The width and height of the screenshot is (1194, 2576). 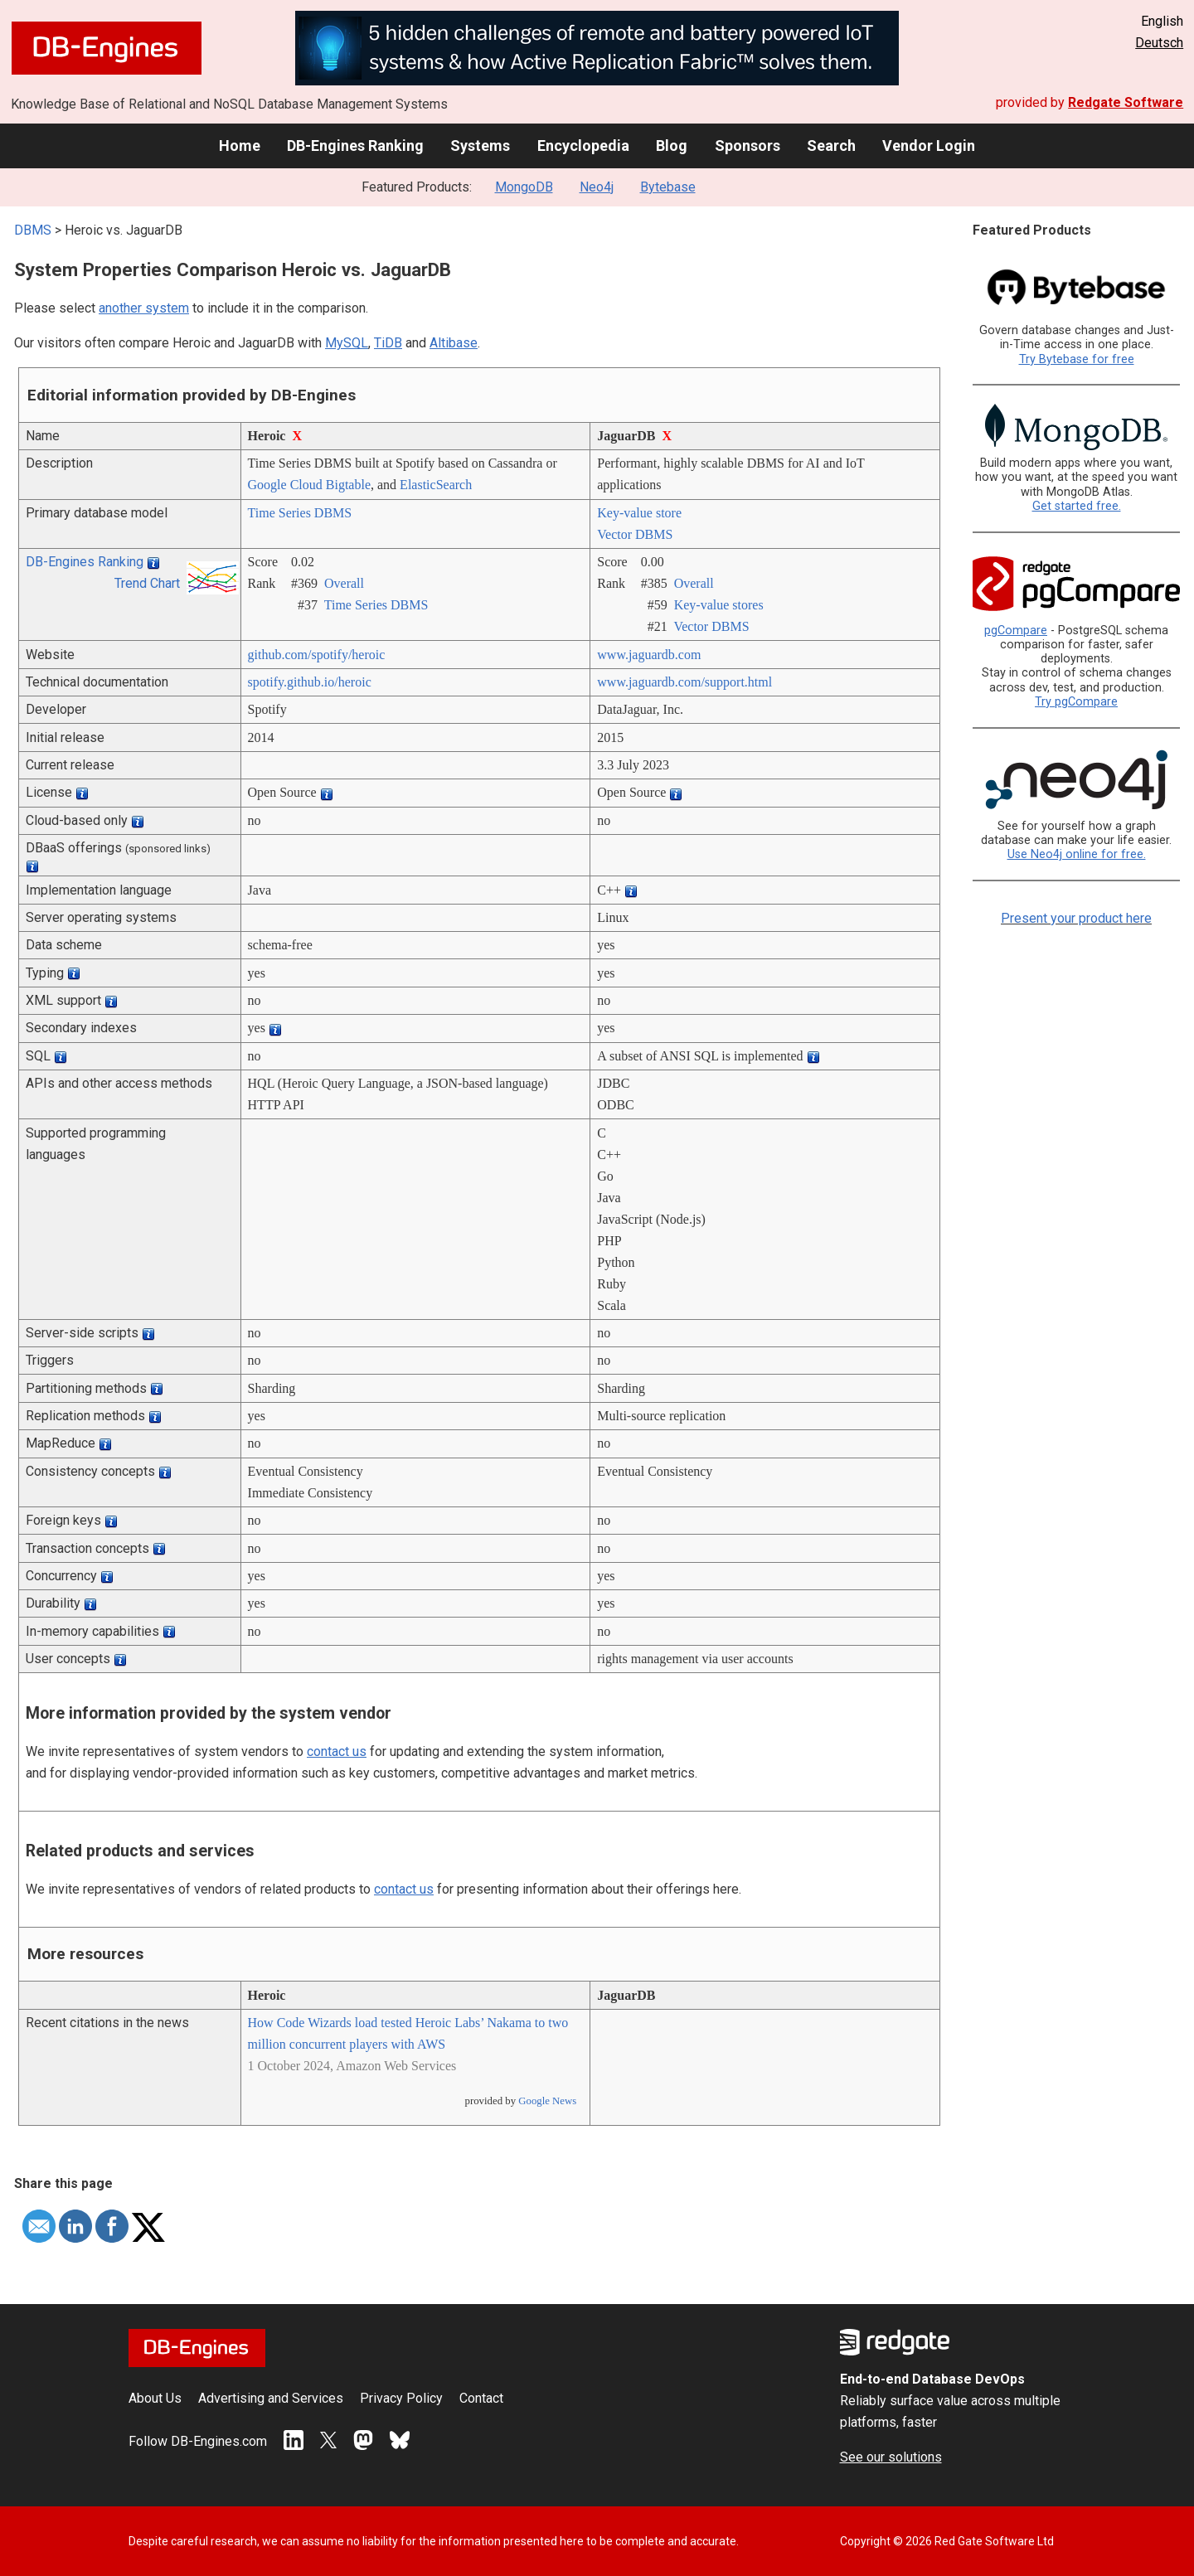 I want to click on Search, so click(x=831, y=145).